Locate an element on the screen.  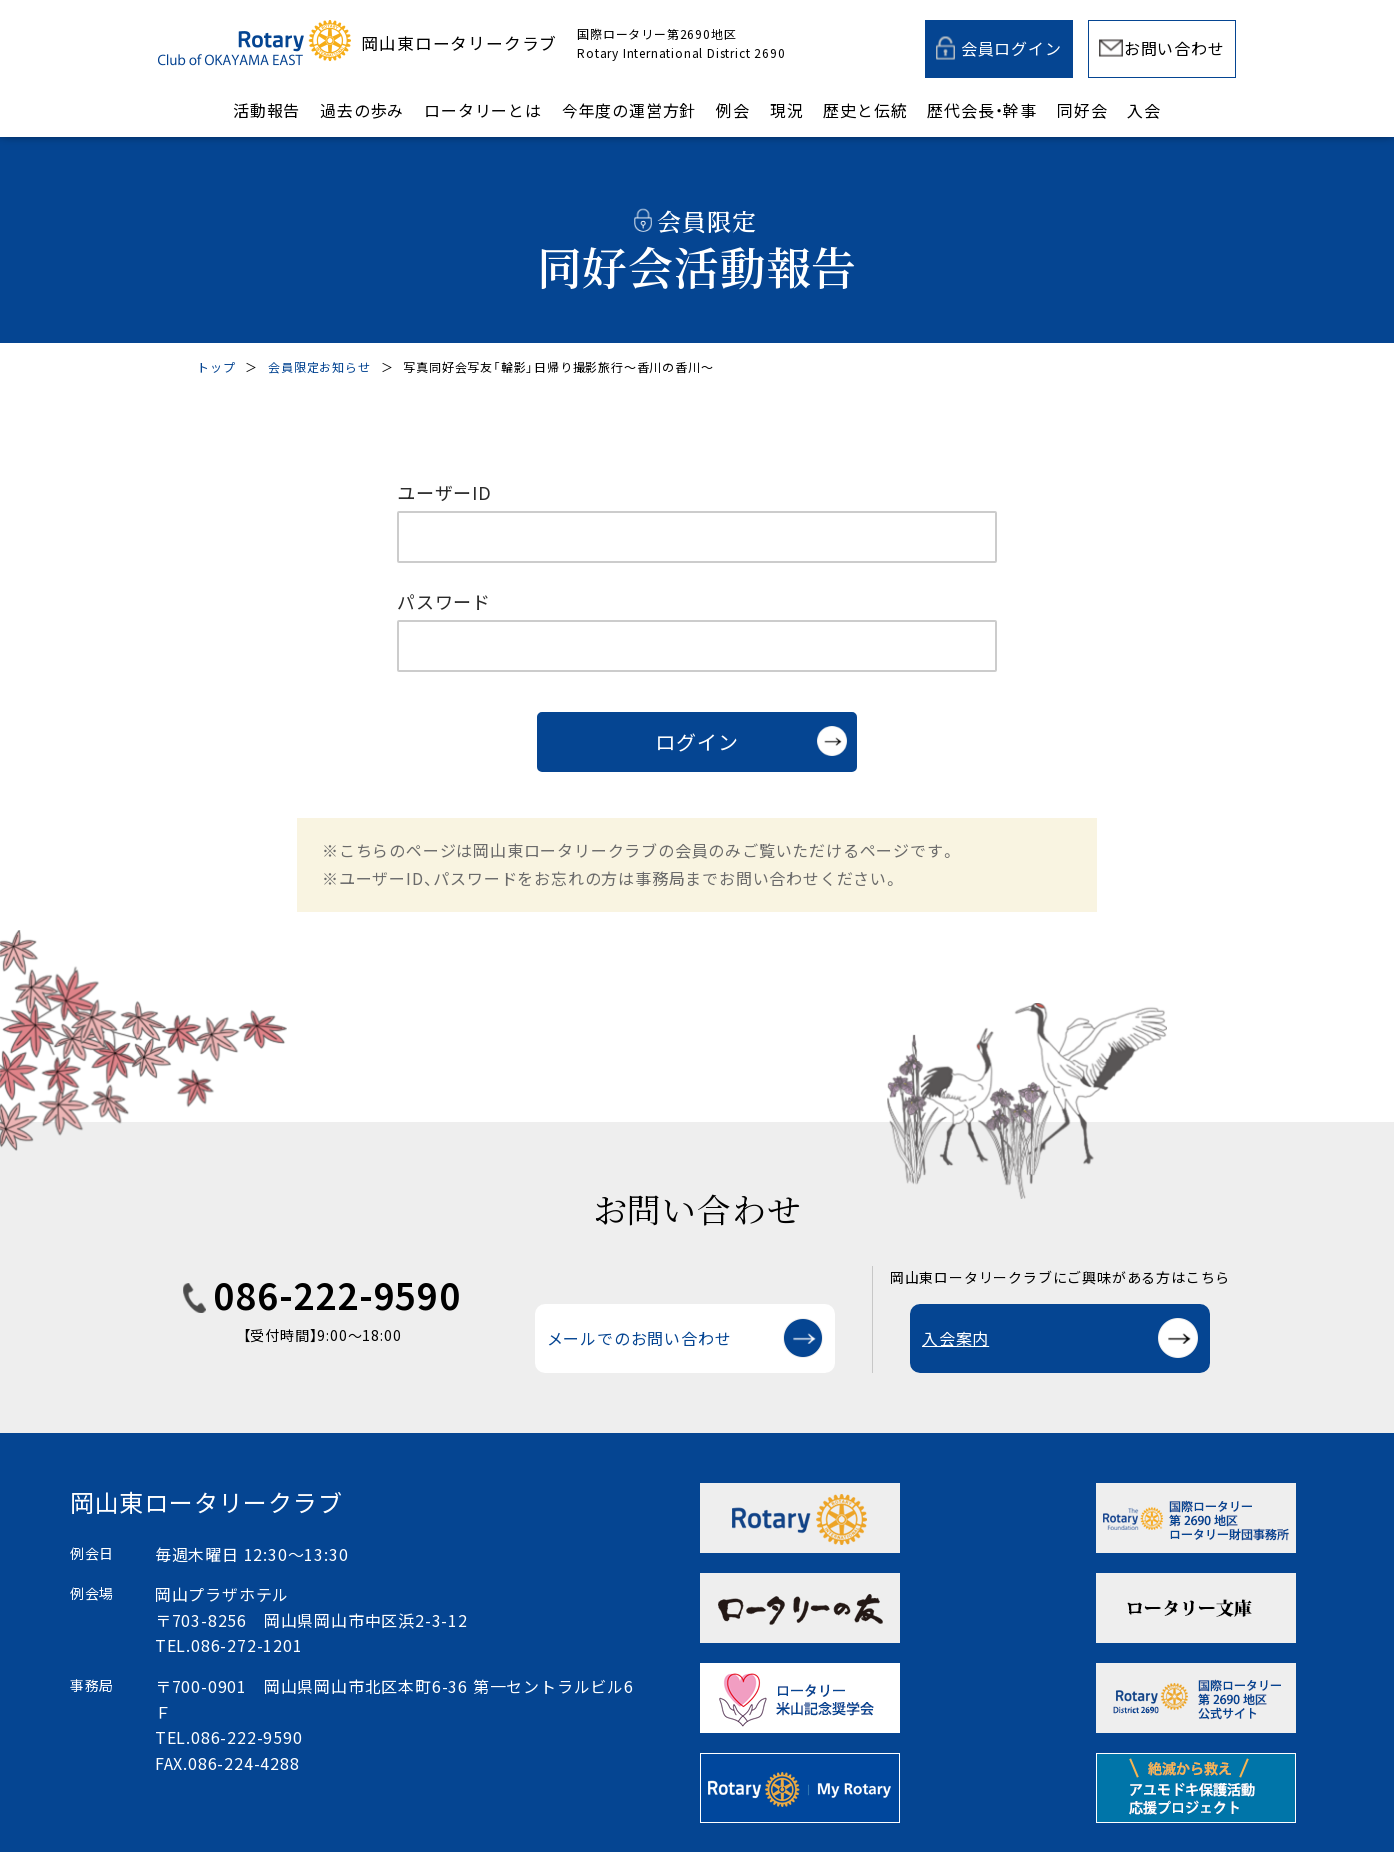
活動報告 is located at coordinates (266, 110).